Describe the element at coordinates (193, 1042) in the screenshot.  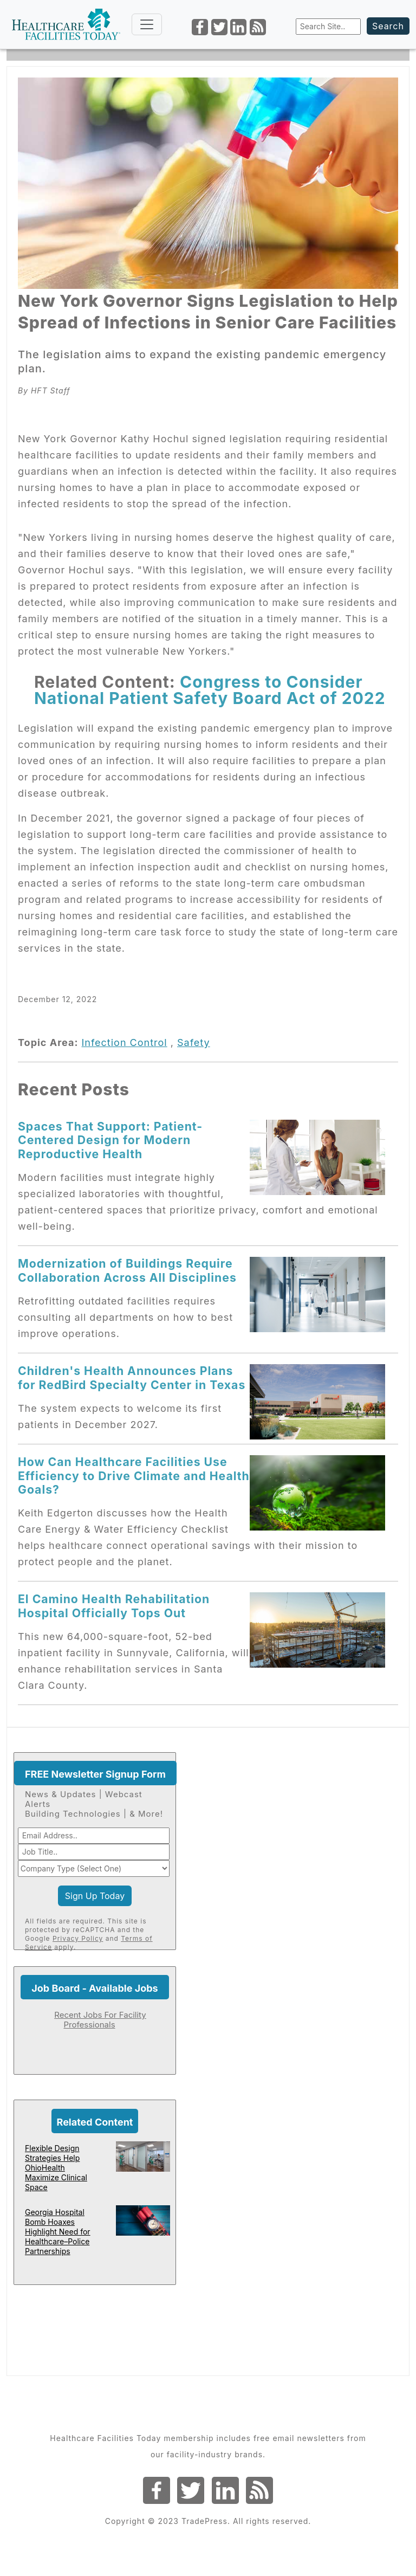
I see `Safety` at that location.